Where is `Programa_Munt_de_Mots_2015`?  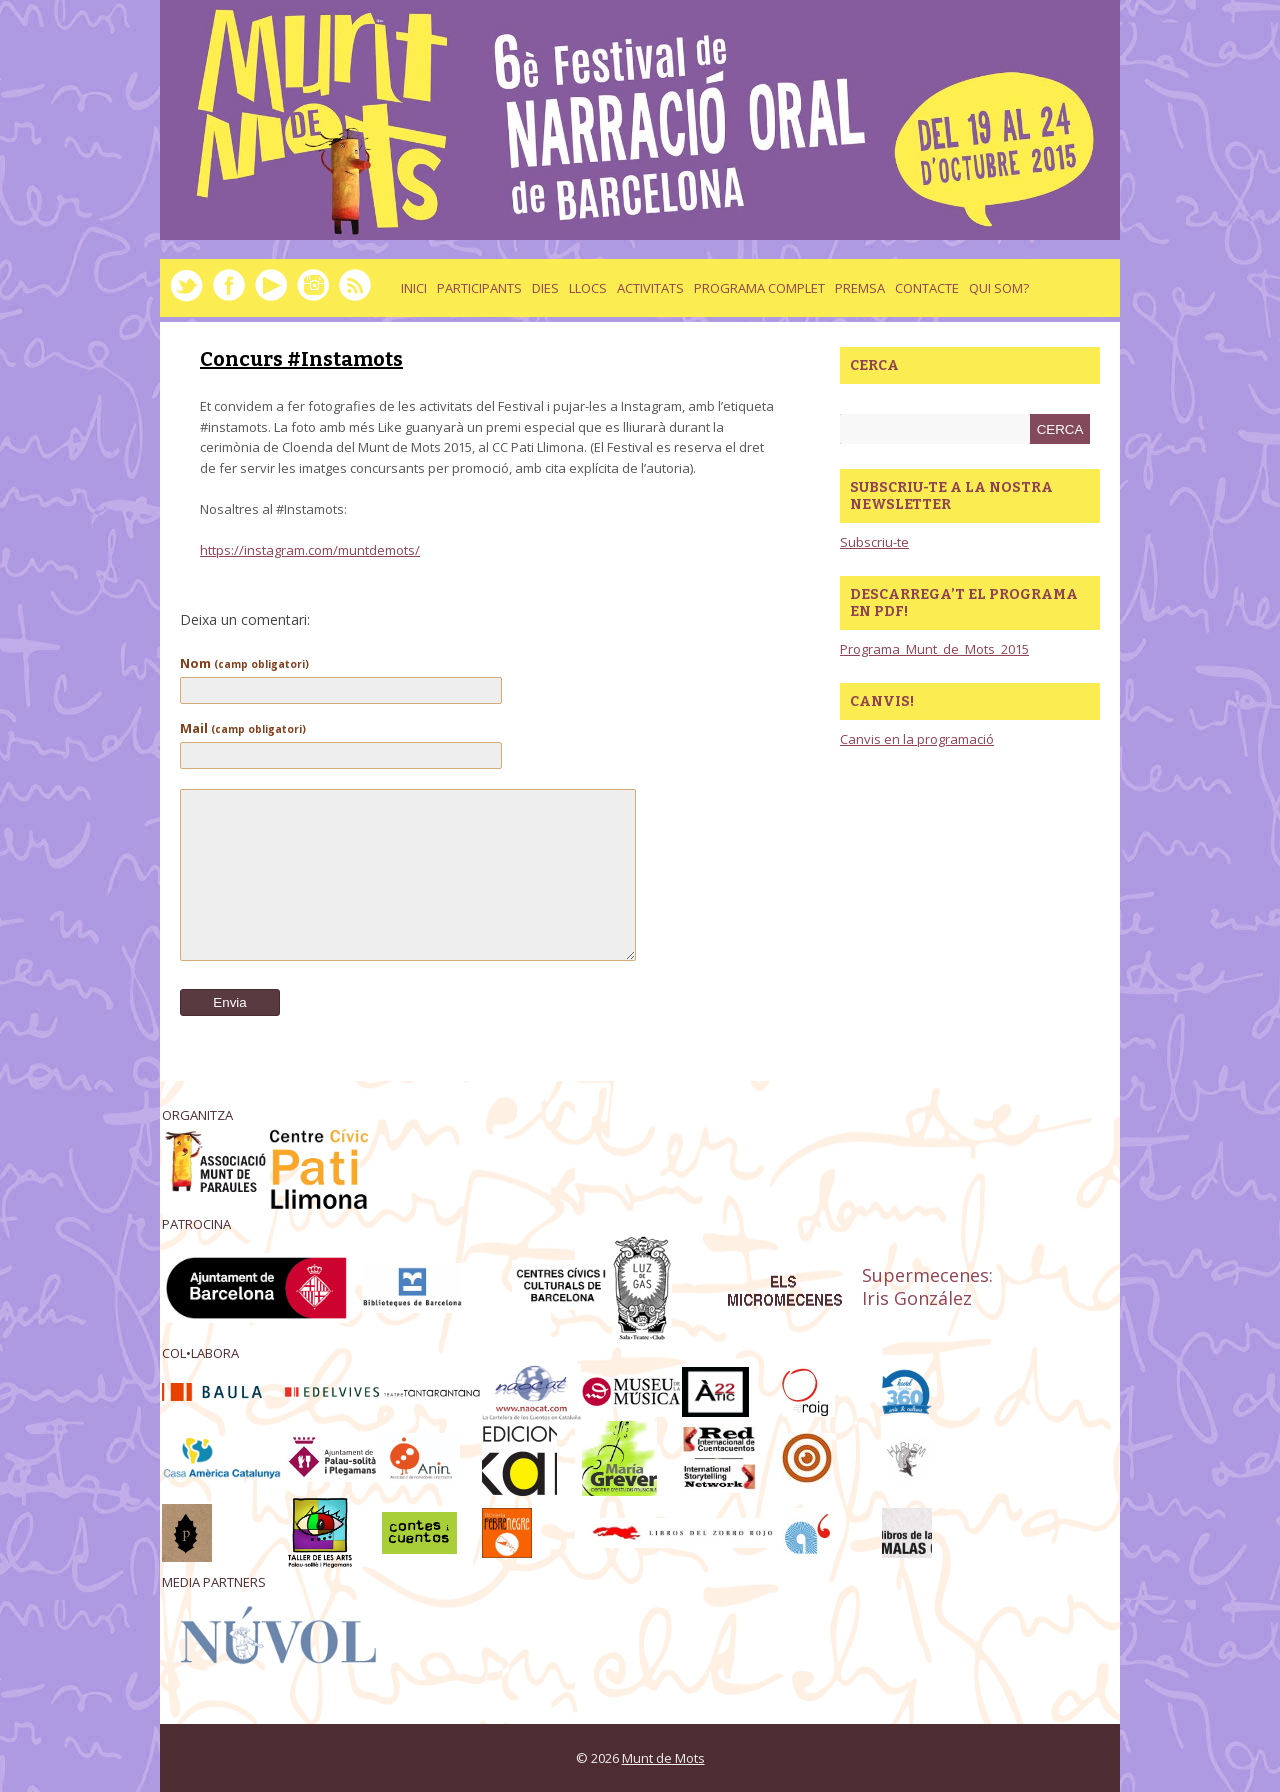
Programa_Munt_de_Mots_2015 is located at coordinates (934, 649).